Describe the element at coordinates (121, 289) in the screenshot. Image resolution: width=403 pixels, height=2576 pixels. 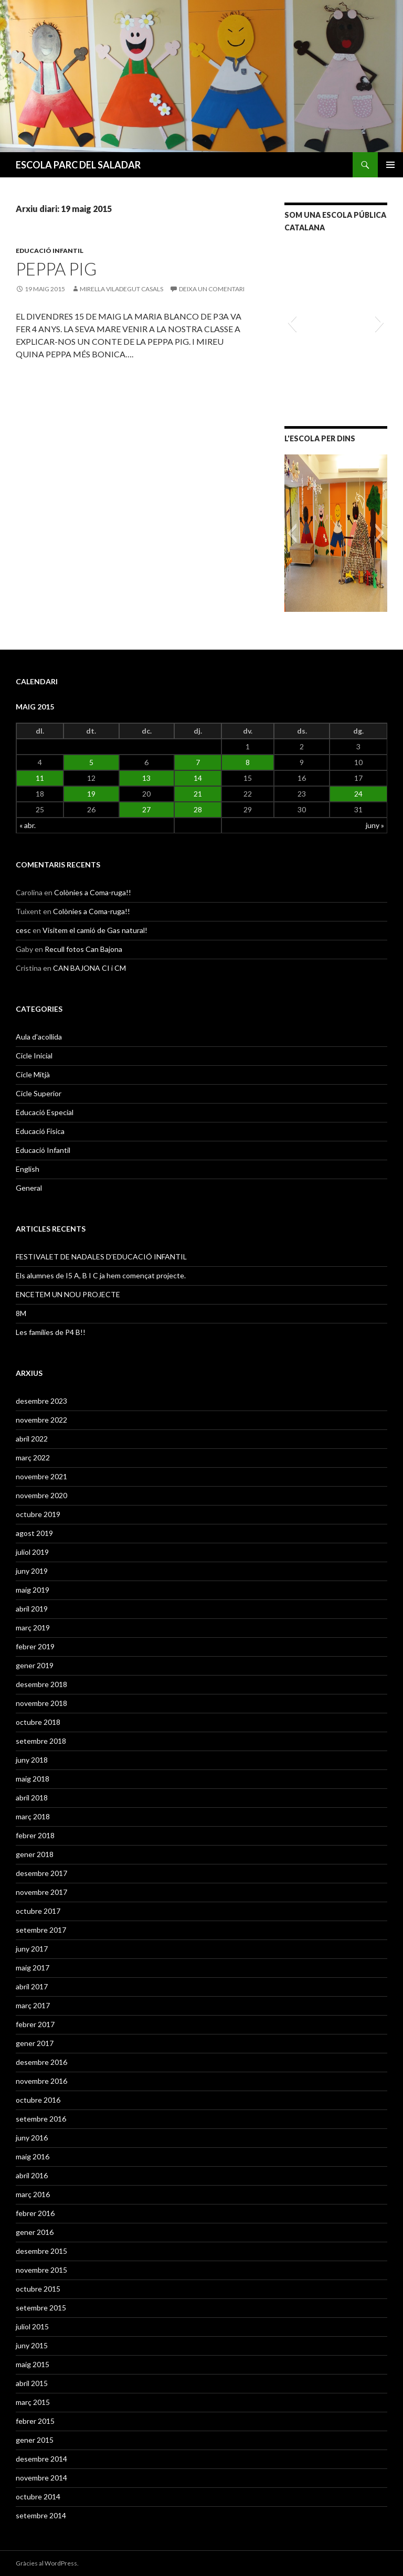
I see `MIRELLA VILADEGUT CASALS` at that location.